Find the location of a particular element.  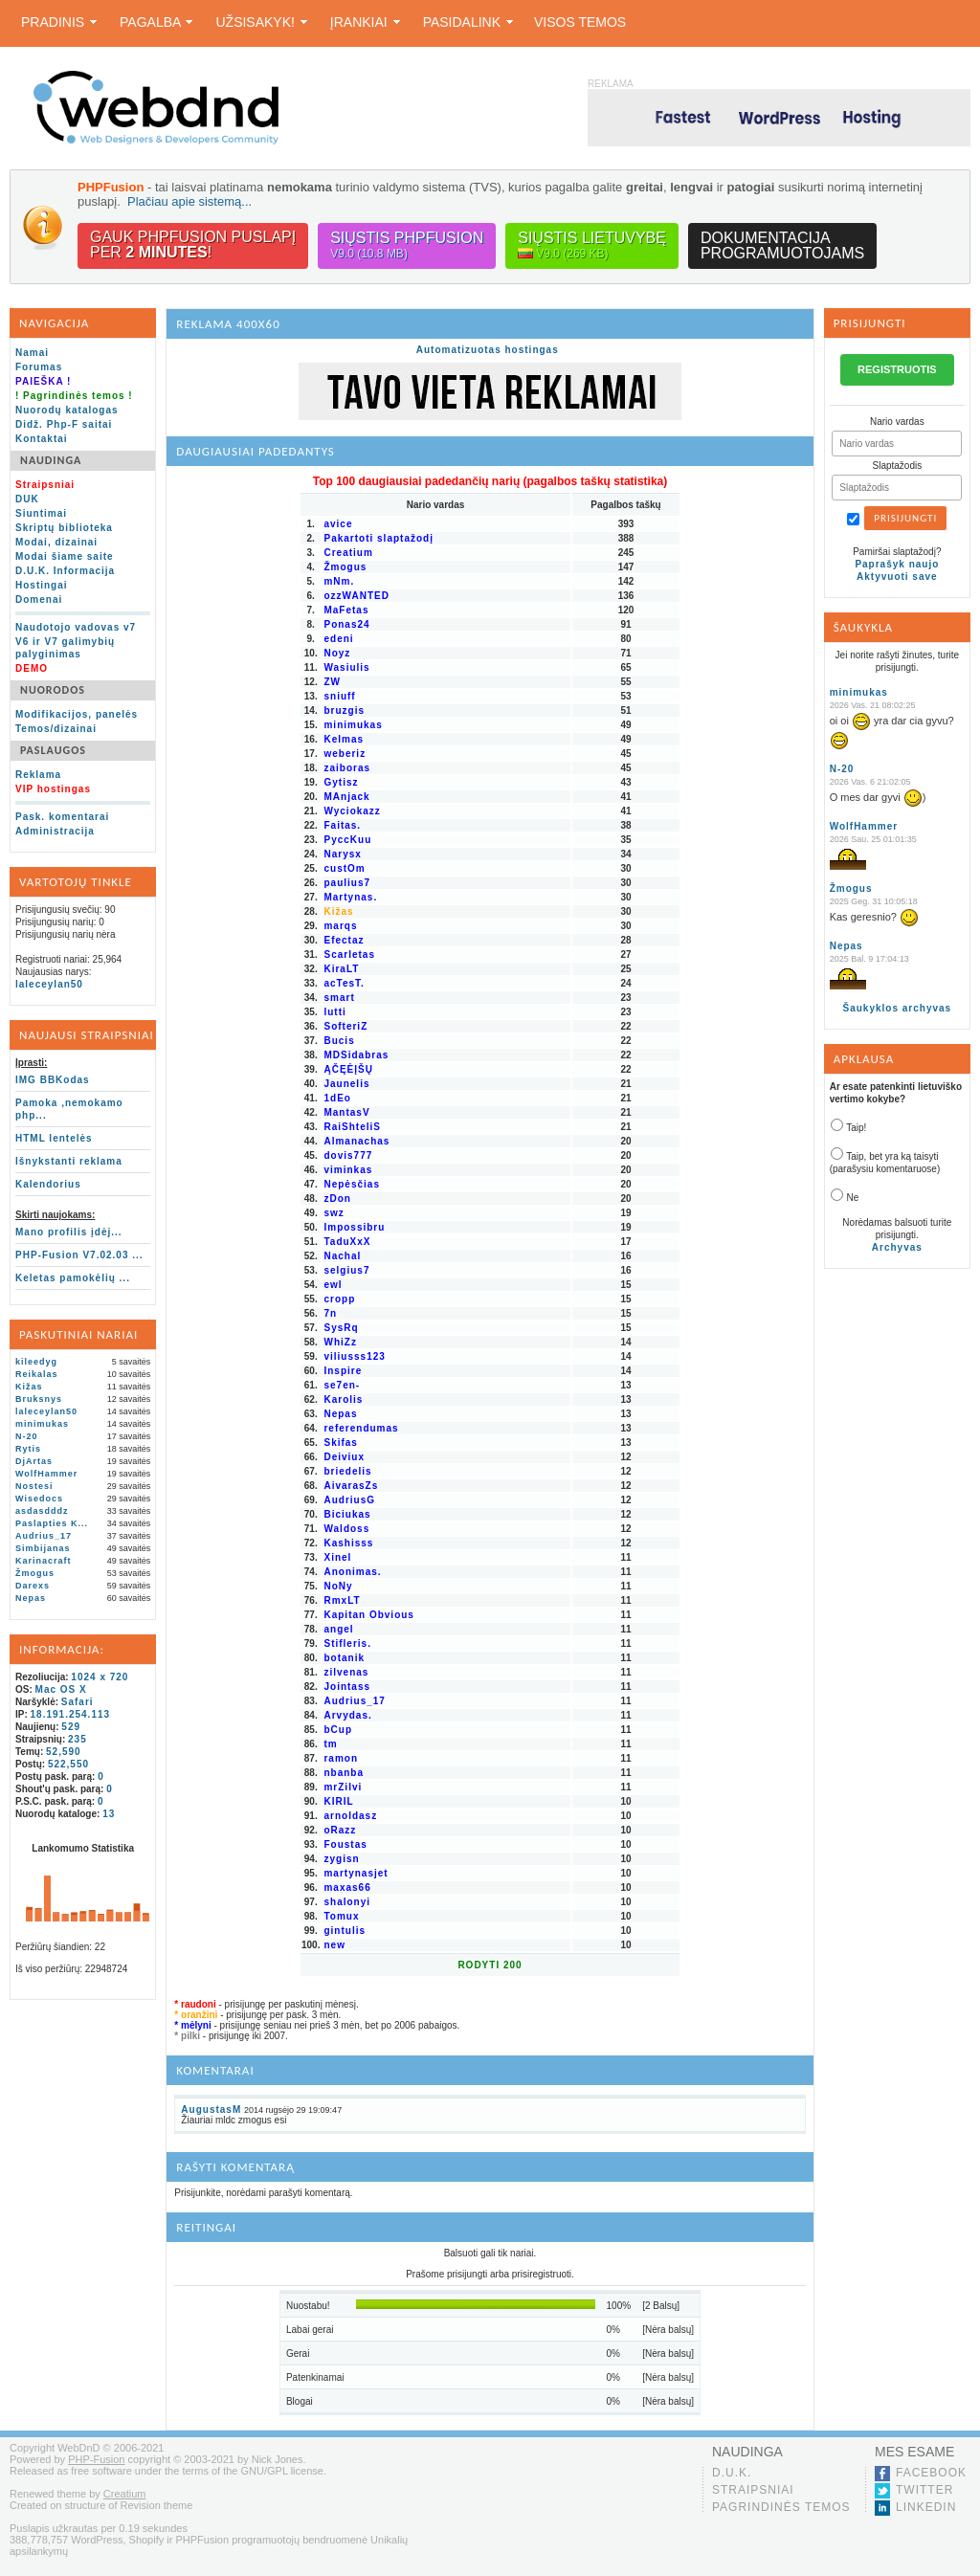

Domenai is located at coordinates (38, 599).